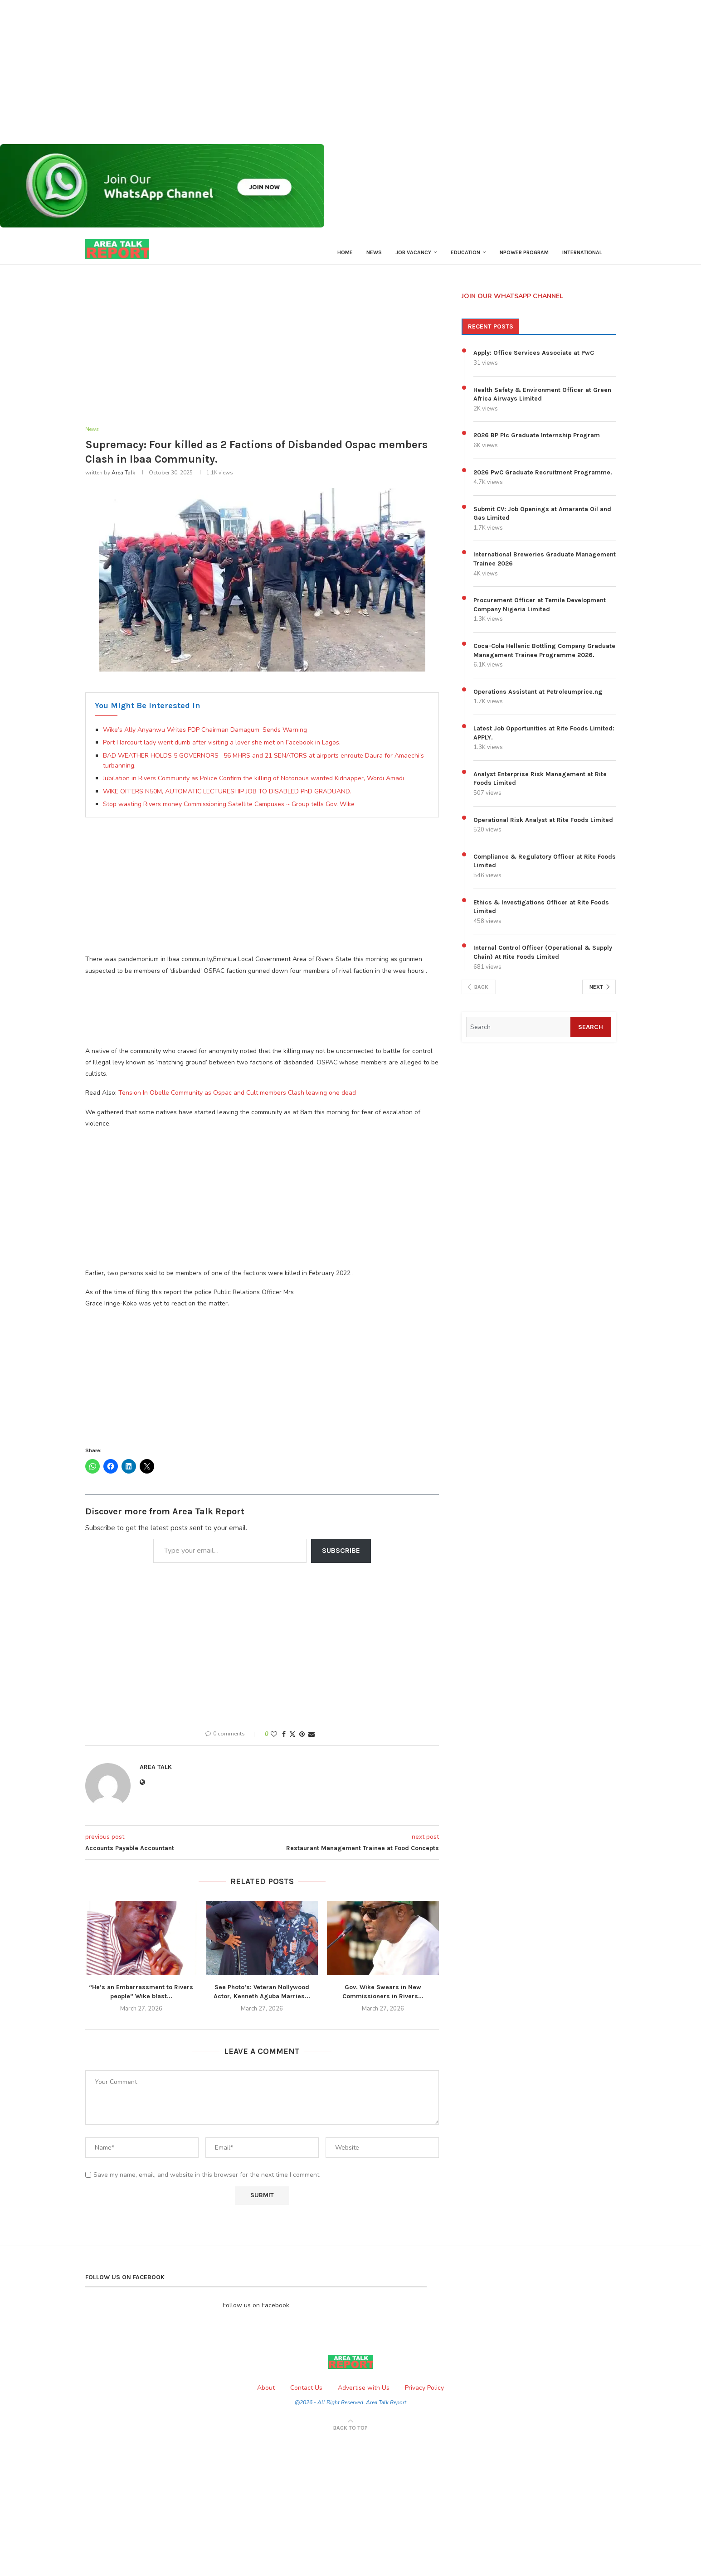 The width and height of the screenshot is (701, 2576). Describe the element at coordinates (272, 72) in the screenshot. I see `[Advertisement]` at that location.